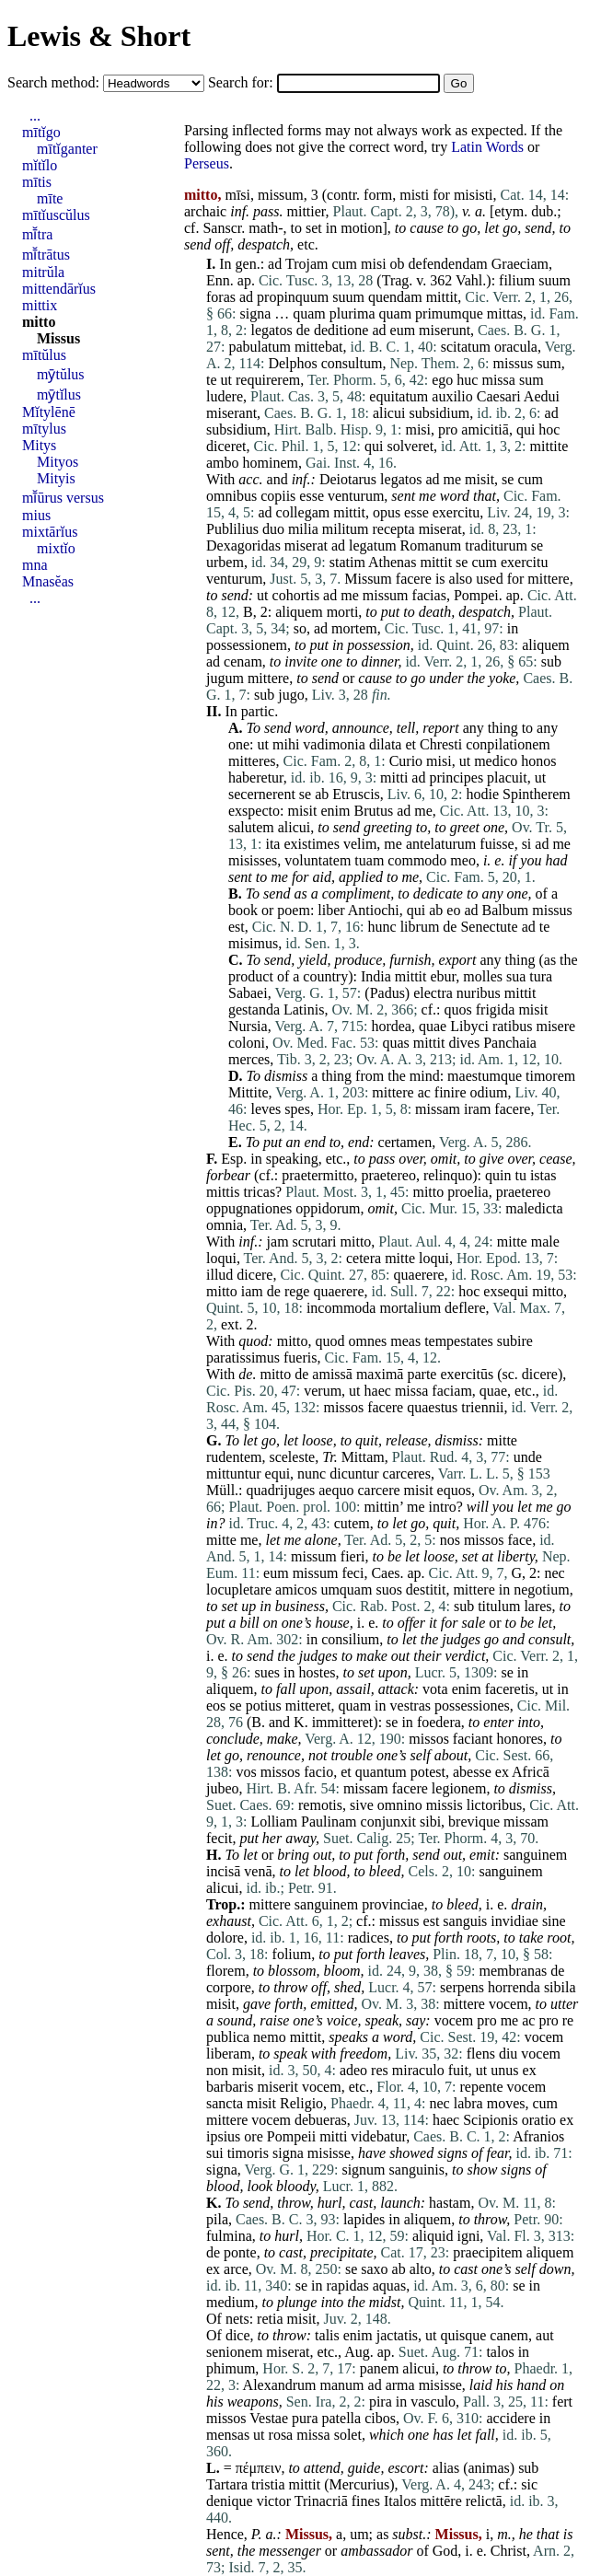 Image resolution: width=601 pixels, height=2576 pixels. I want to click on exsequi, so click(505, 1291).